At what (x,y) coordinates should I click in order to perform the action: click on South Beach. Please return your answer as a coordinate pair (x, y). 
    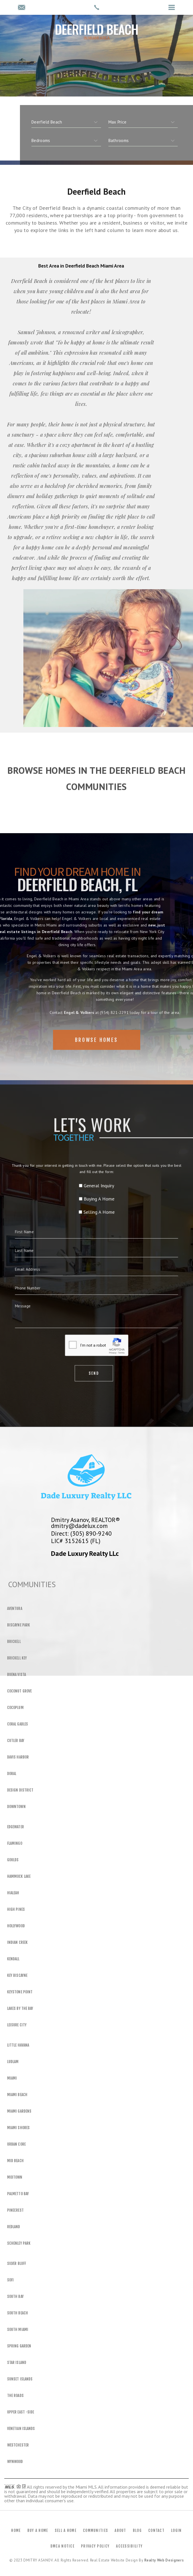
    Looking at the image, I should click on (17, 2313).